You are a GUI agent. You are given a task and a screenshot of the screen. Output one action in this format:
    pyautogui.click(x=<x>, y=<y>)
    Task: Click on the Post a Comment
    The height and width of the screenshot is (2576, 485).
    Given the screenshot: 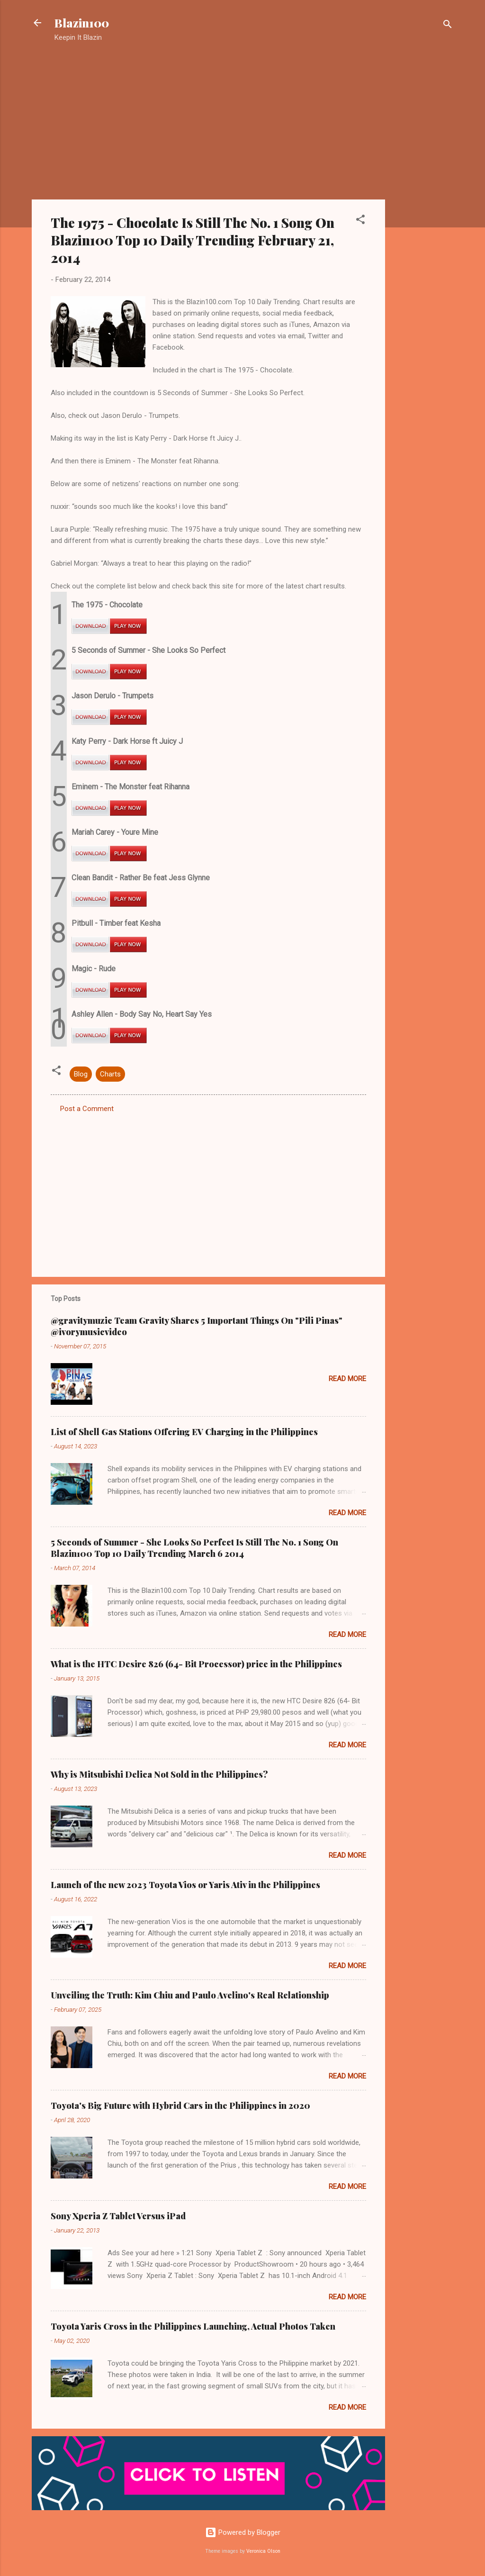 What is the action you would take?
    pyautogui.click(x=87, y=1108)
    